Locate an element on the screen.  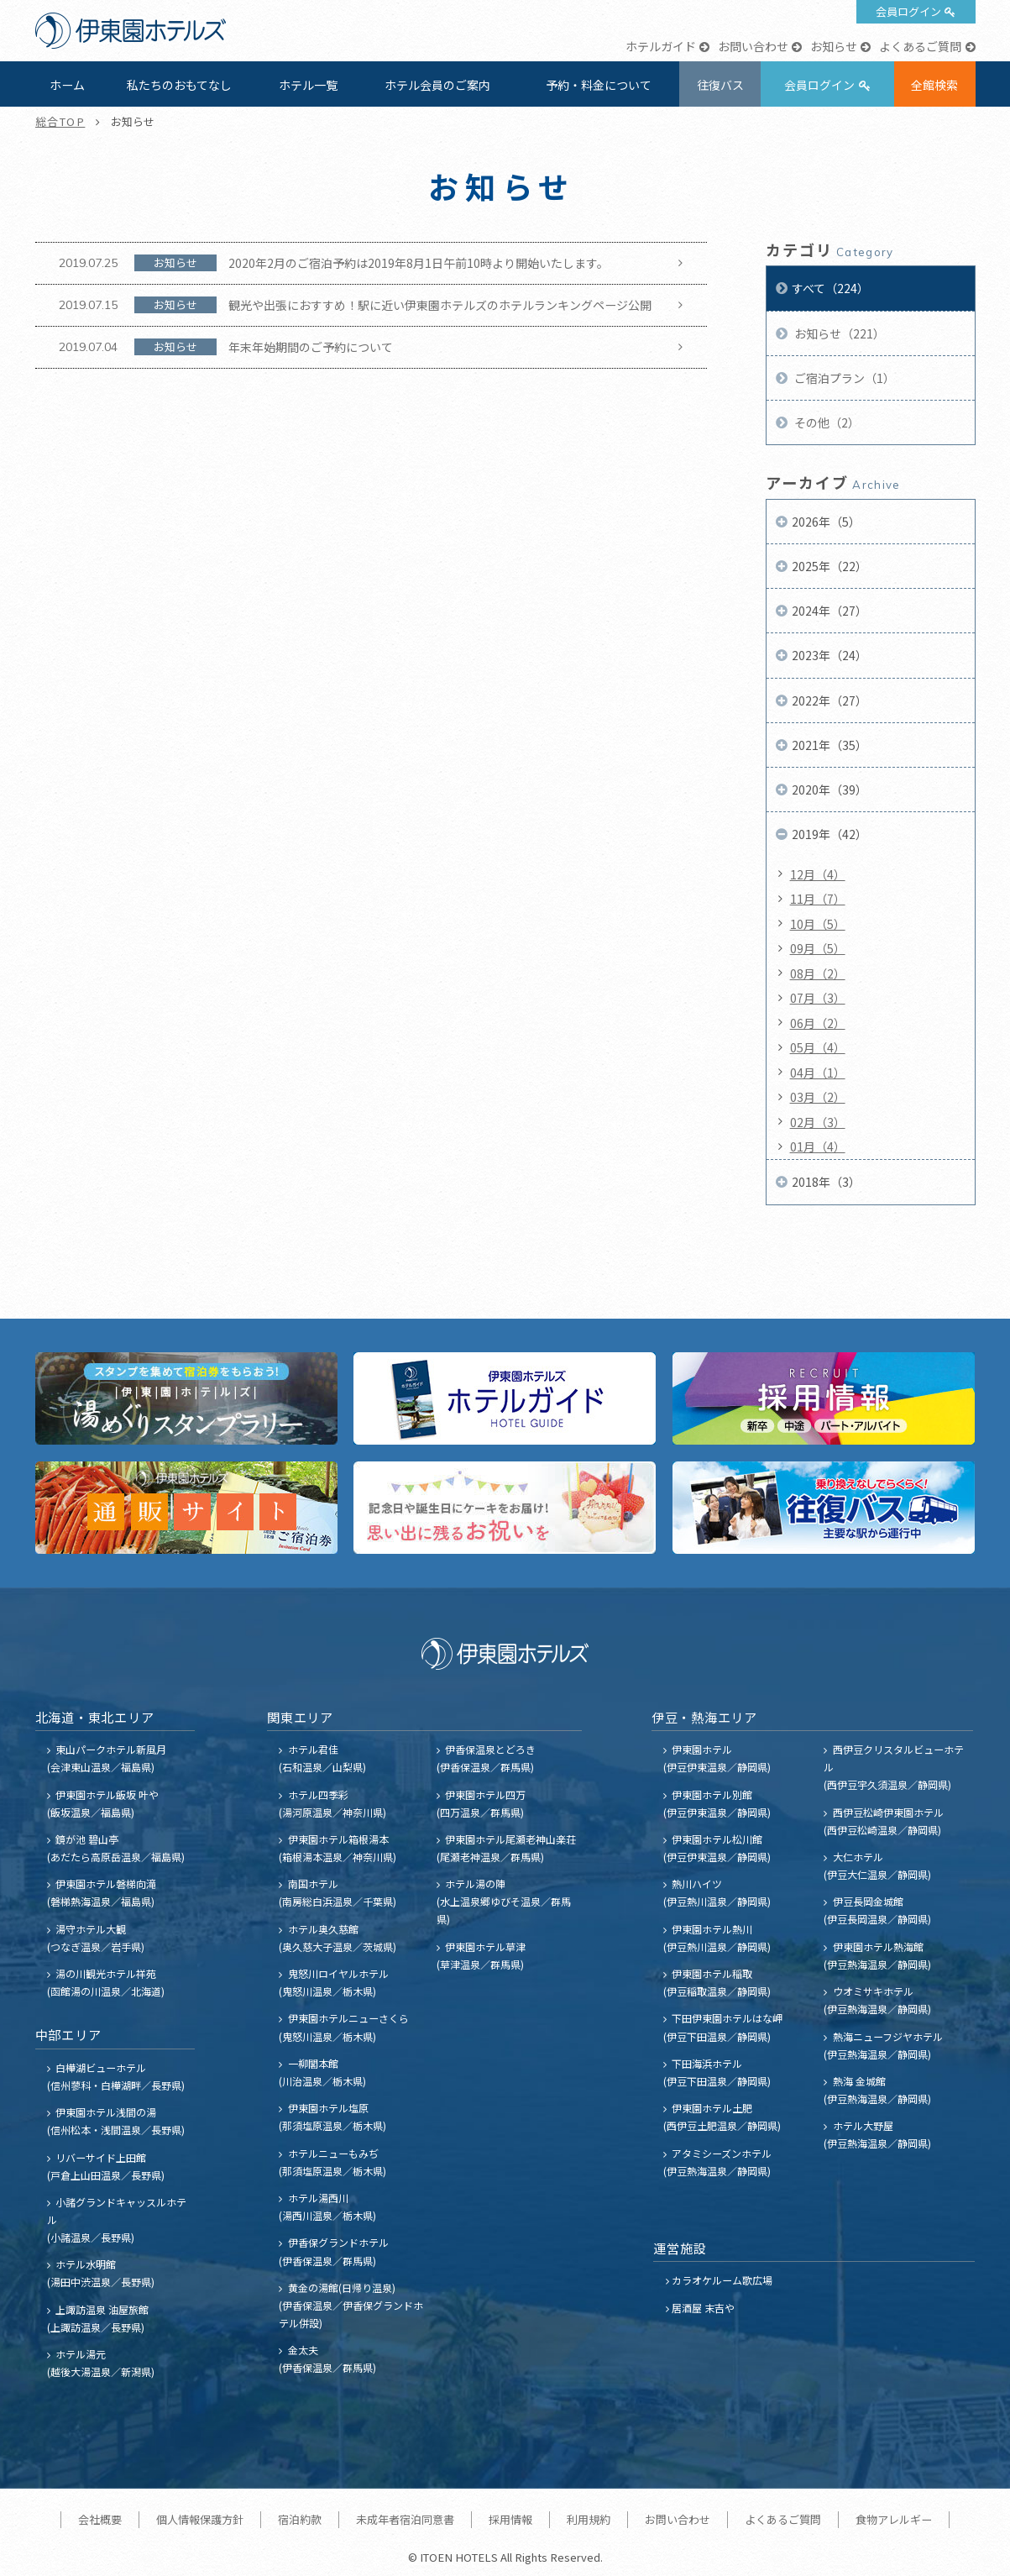
11月（7） is located at coordinates (817, 898).